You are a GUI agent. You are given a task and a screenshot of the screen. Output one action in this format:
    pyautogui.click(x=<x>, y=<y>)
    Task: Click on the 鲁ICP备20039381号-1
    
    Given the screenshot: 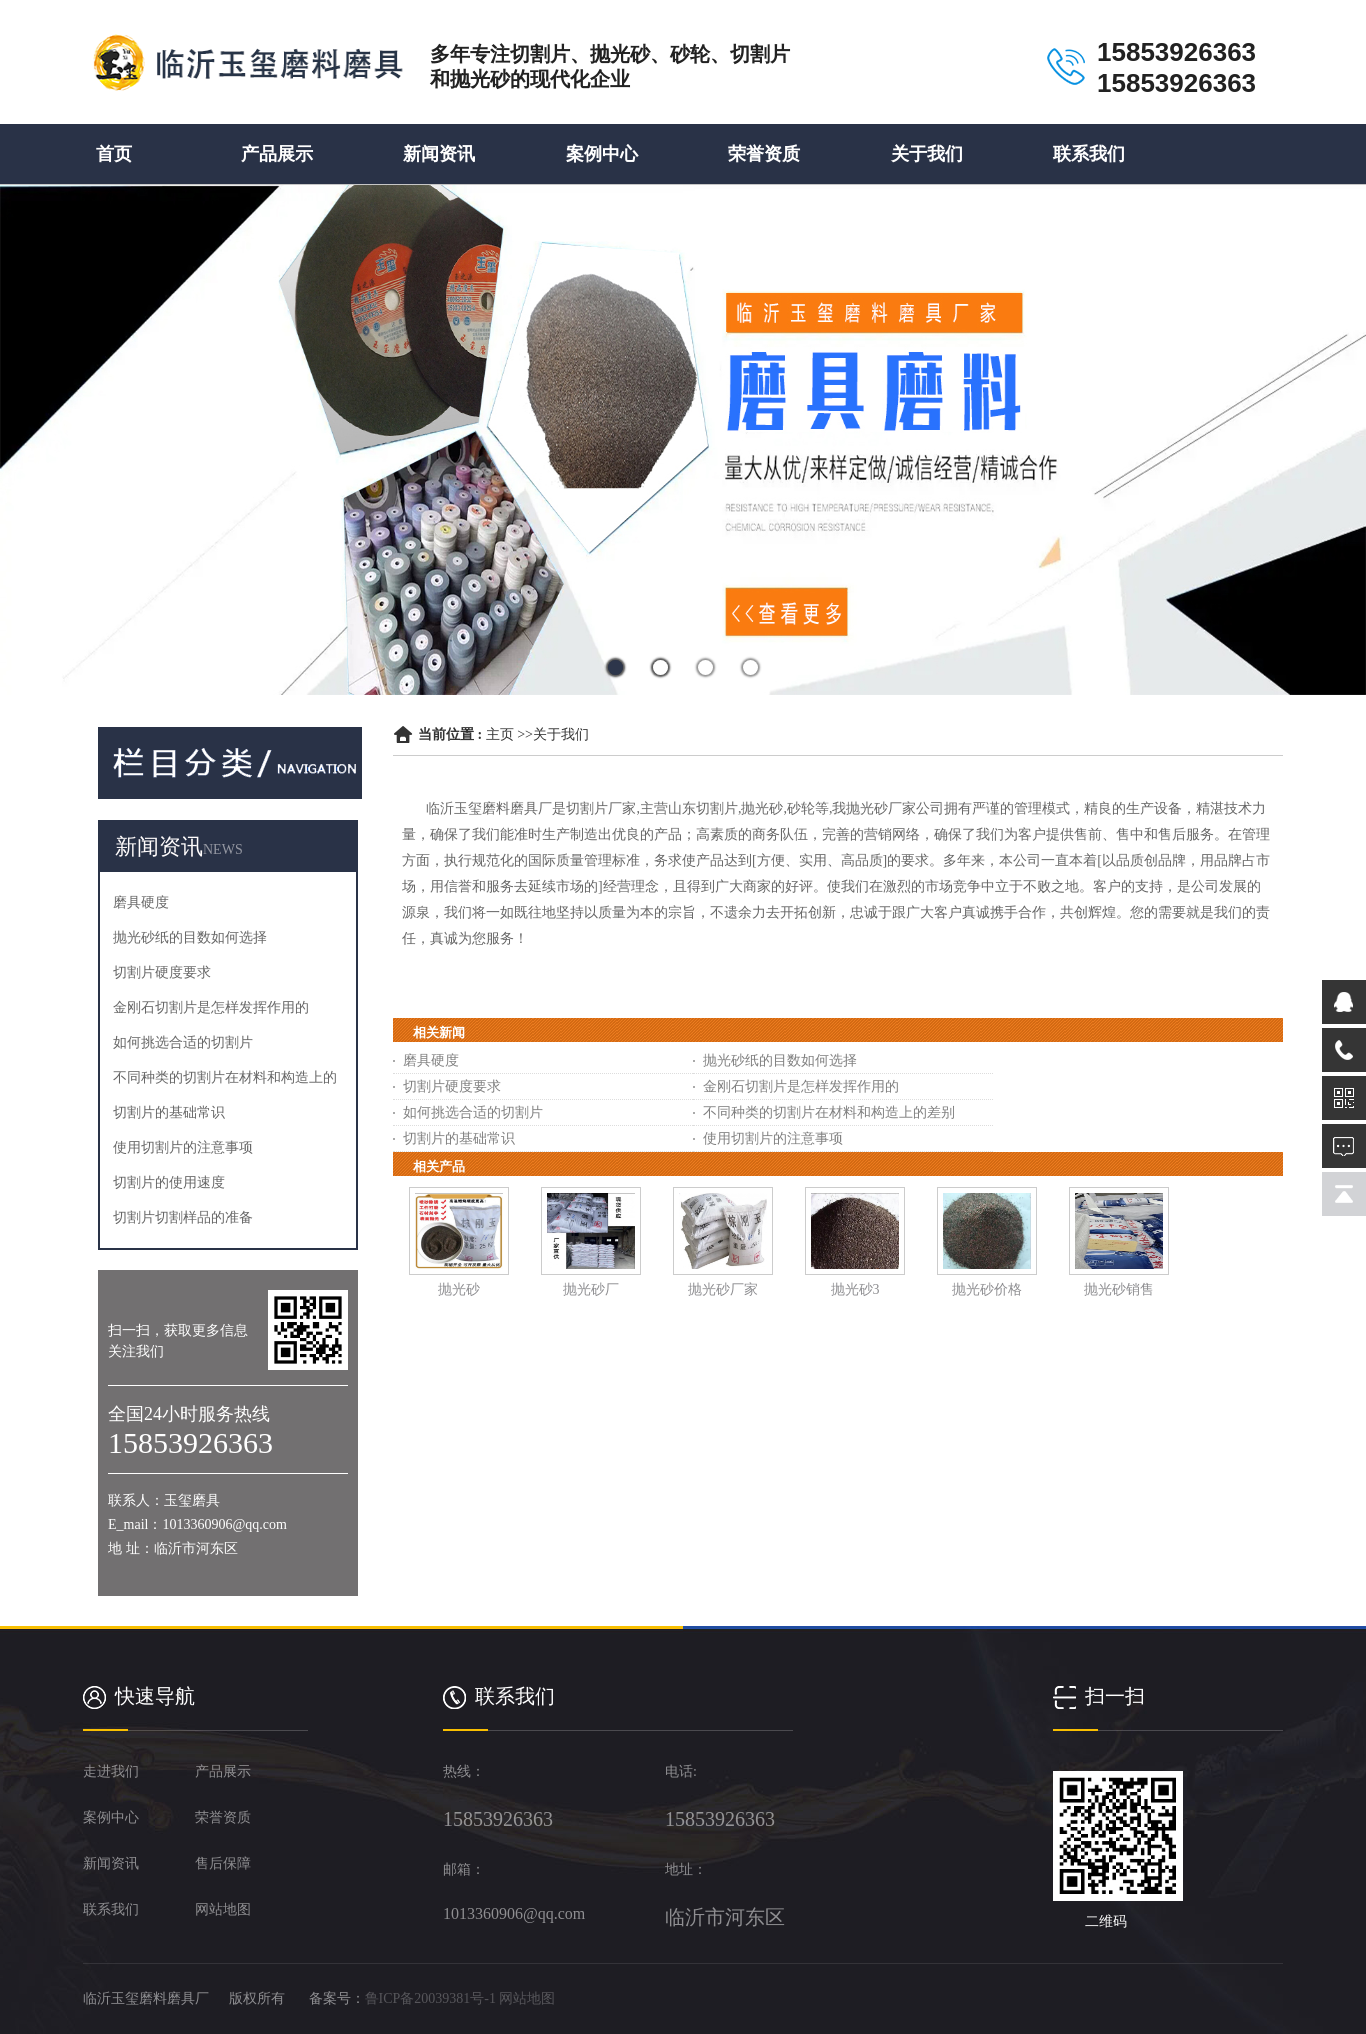 What is the action you would take?
    pyautogui.click(x=430, y=1998)
    